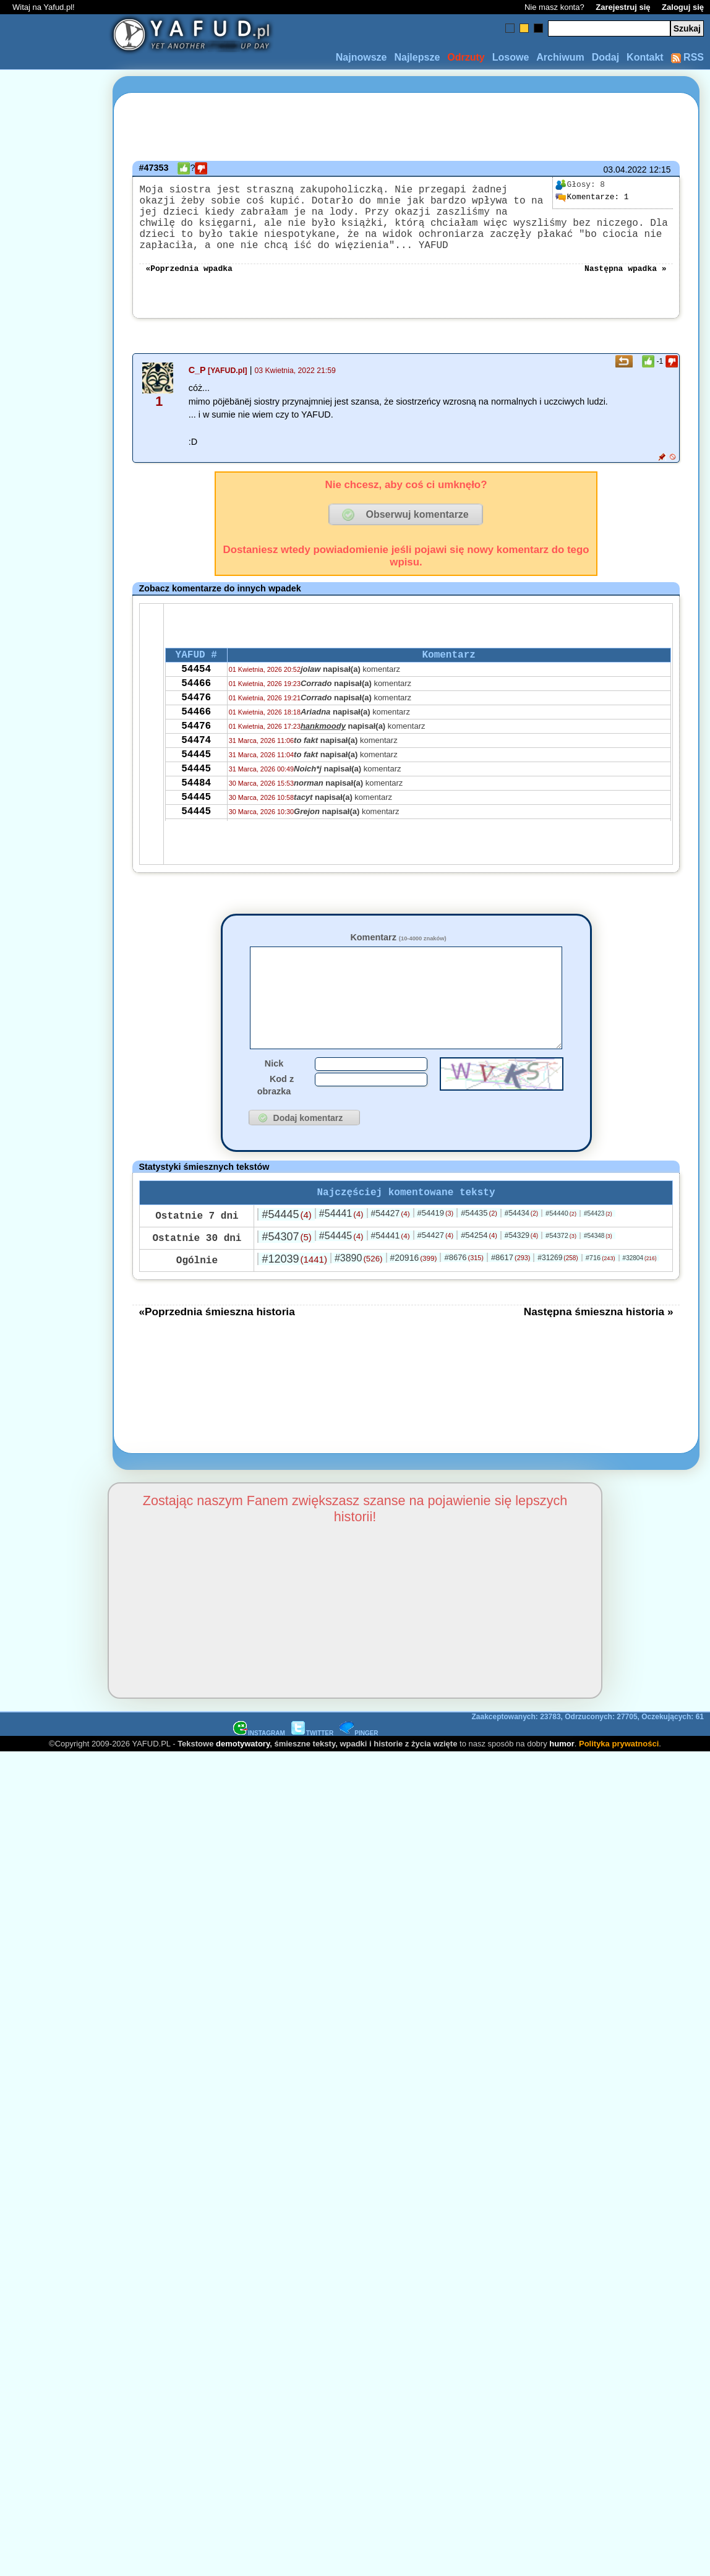 The width and height of the screenshot is (710, 2576). I want to click on #54427, so click(390, 1251).